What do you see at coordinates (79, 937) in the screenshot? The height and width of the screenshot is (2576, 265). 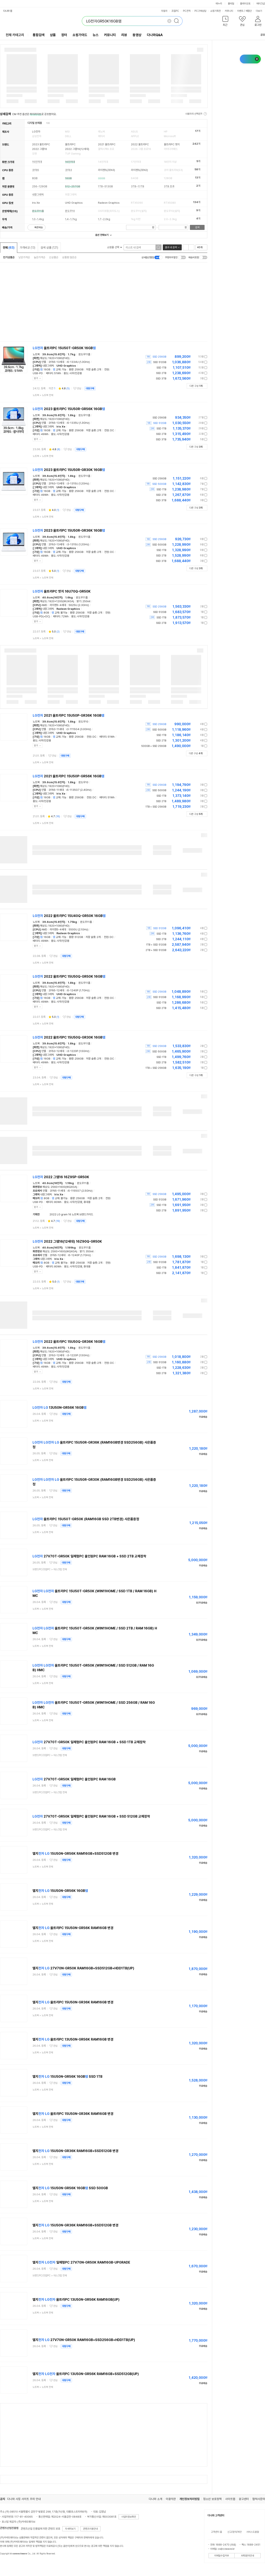 I see `512GB` at bounding box center [79, 937].